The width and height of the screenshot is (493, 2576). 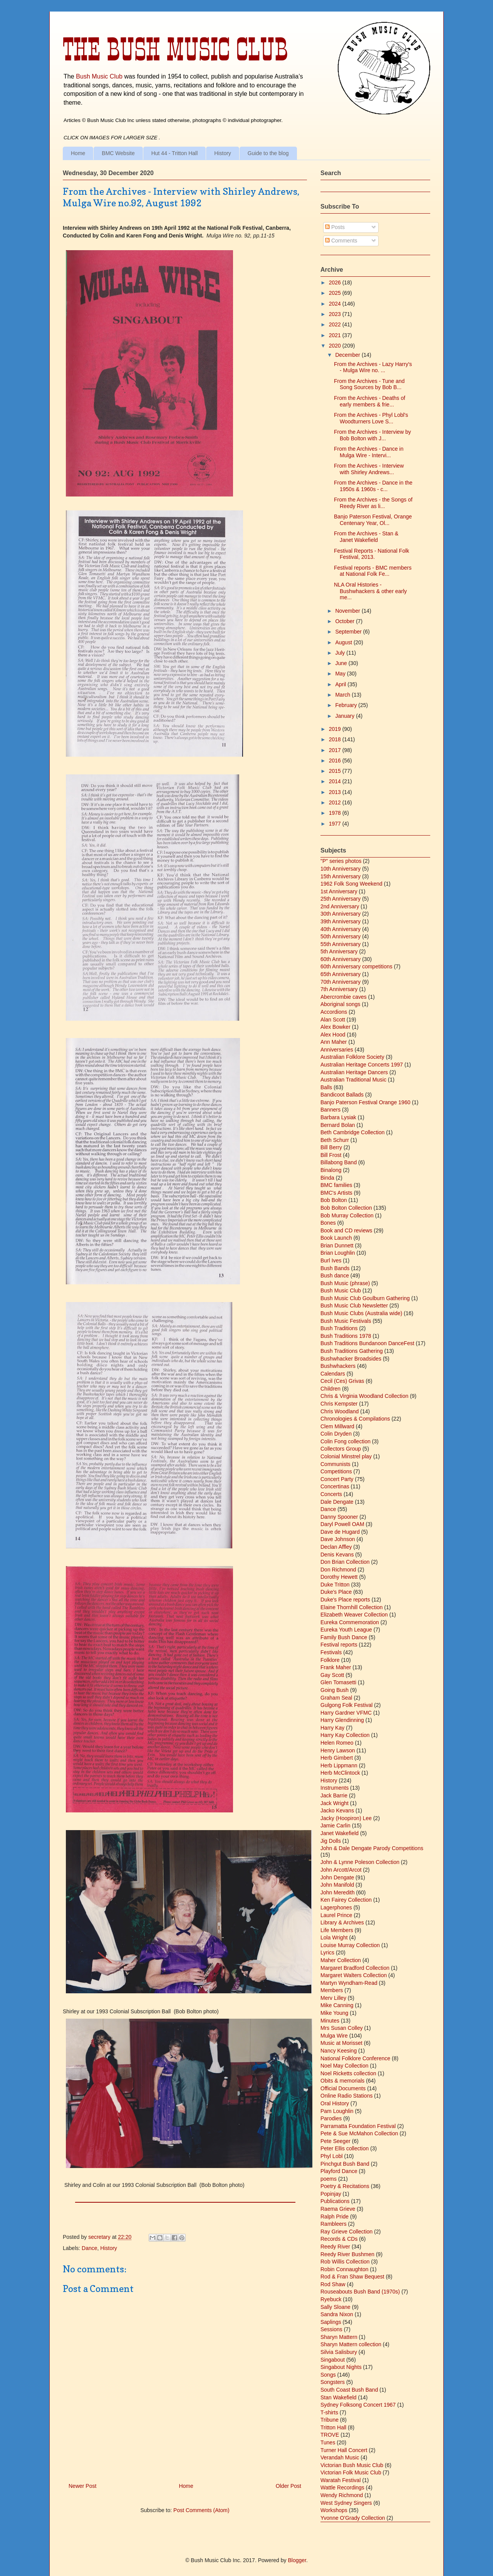 I want to click on 2013, so click(x=335, y=792).